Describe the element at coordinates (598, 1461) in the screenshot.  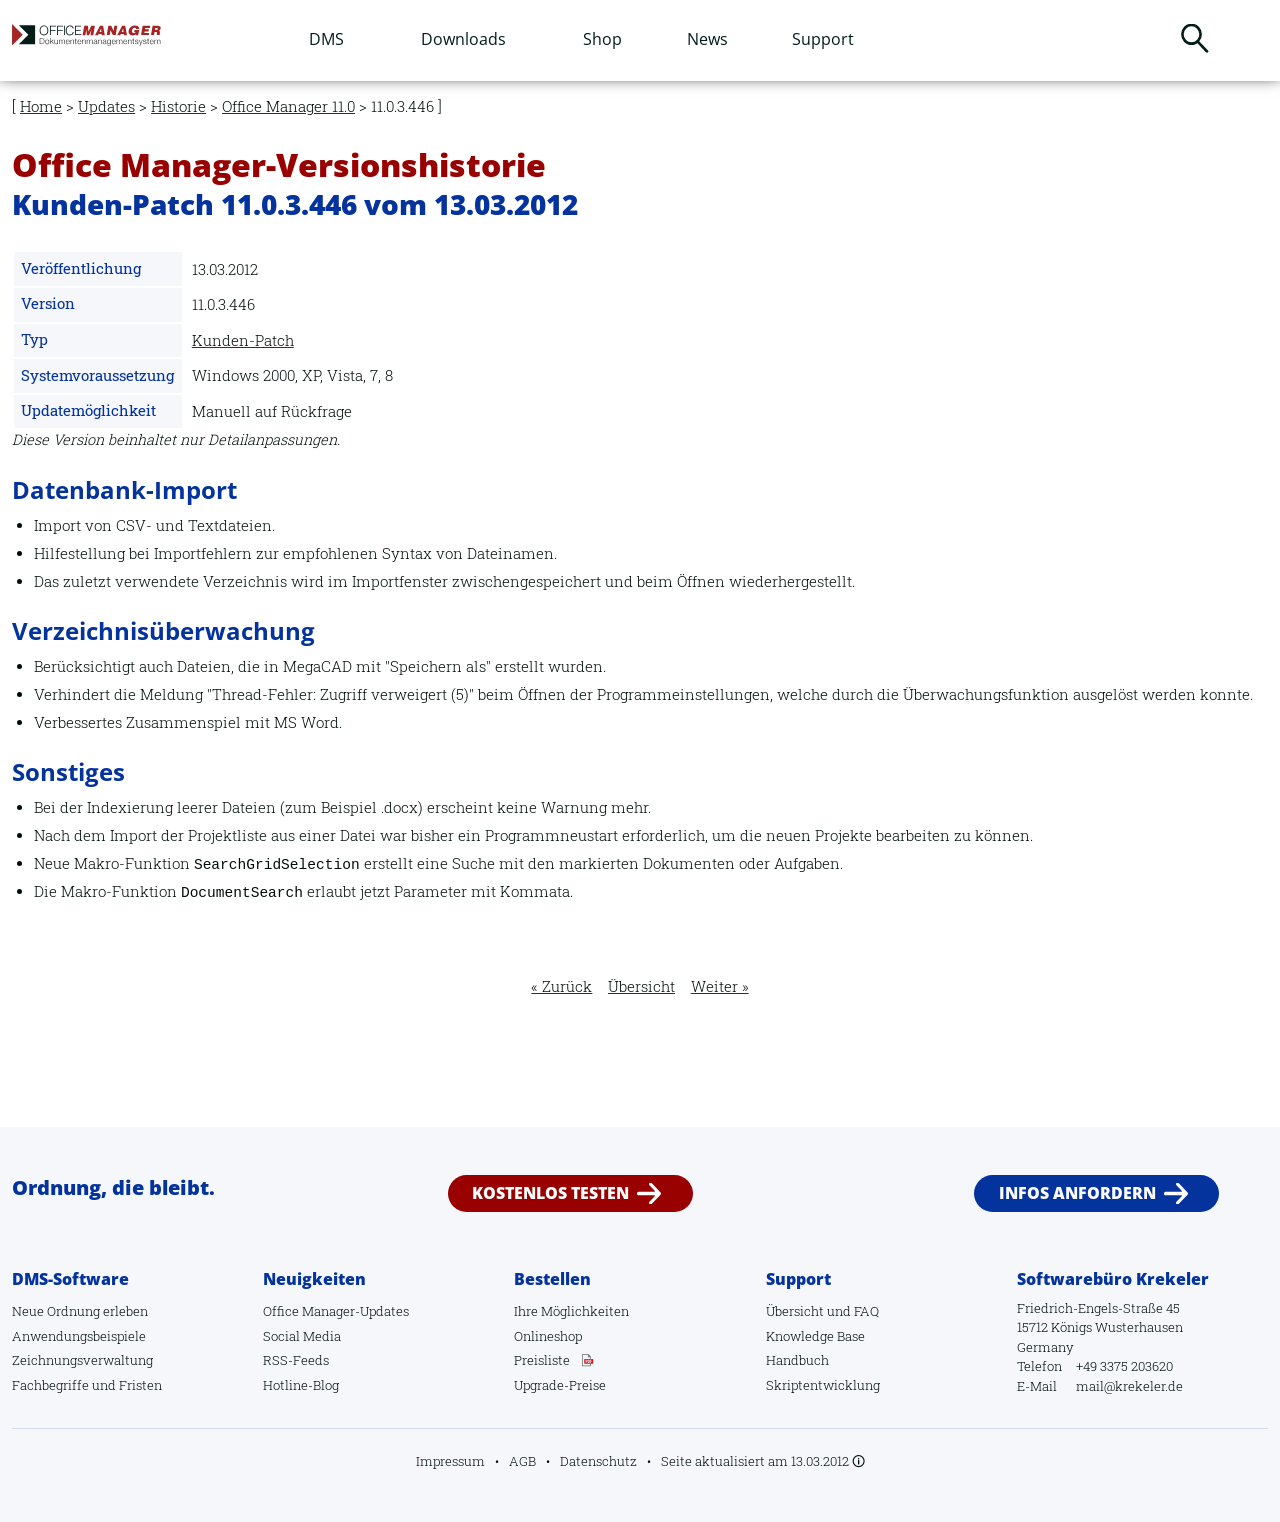
I see `Datenschutz` at that location.